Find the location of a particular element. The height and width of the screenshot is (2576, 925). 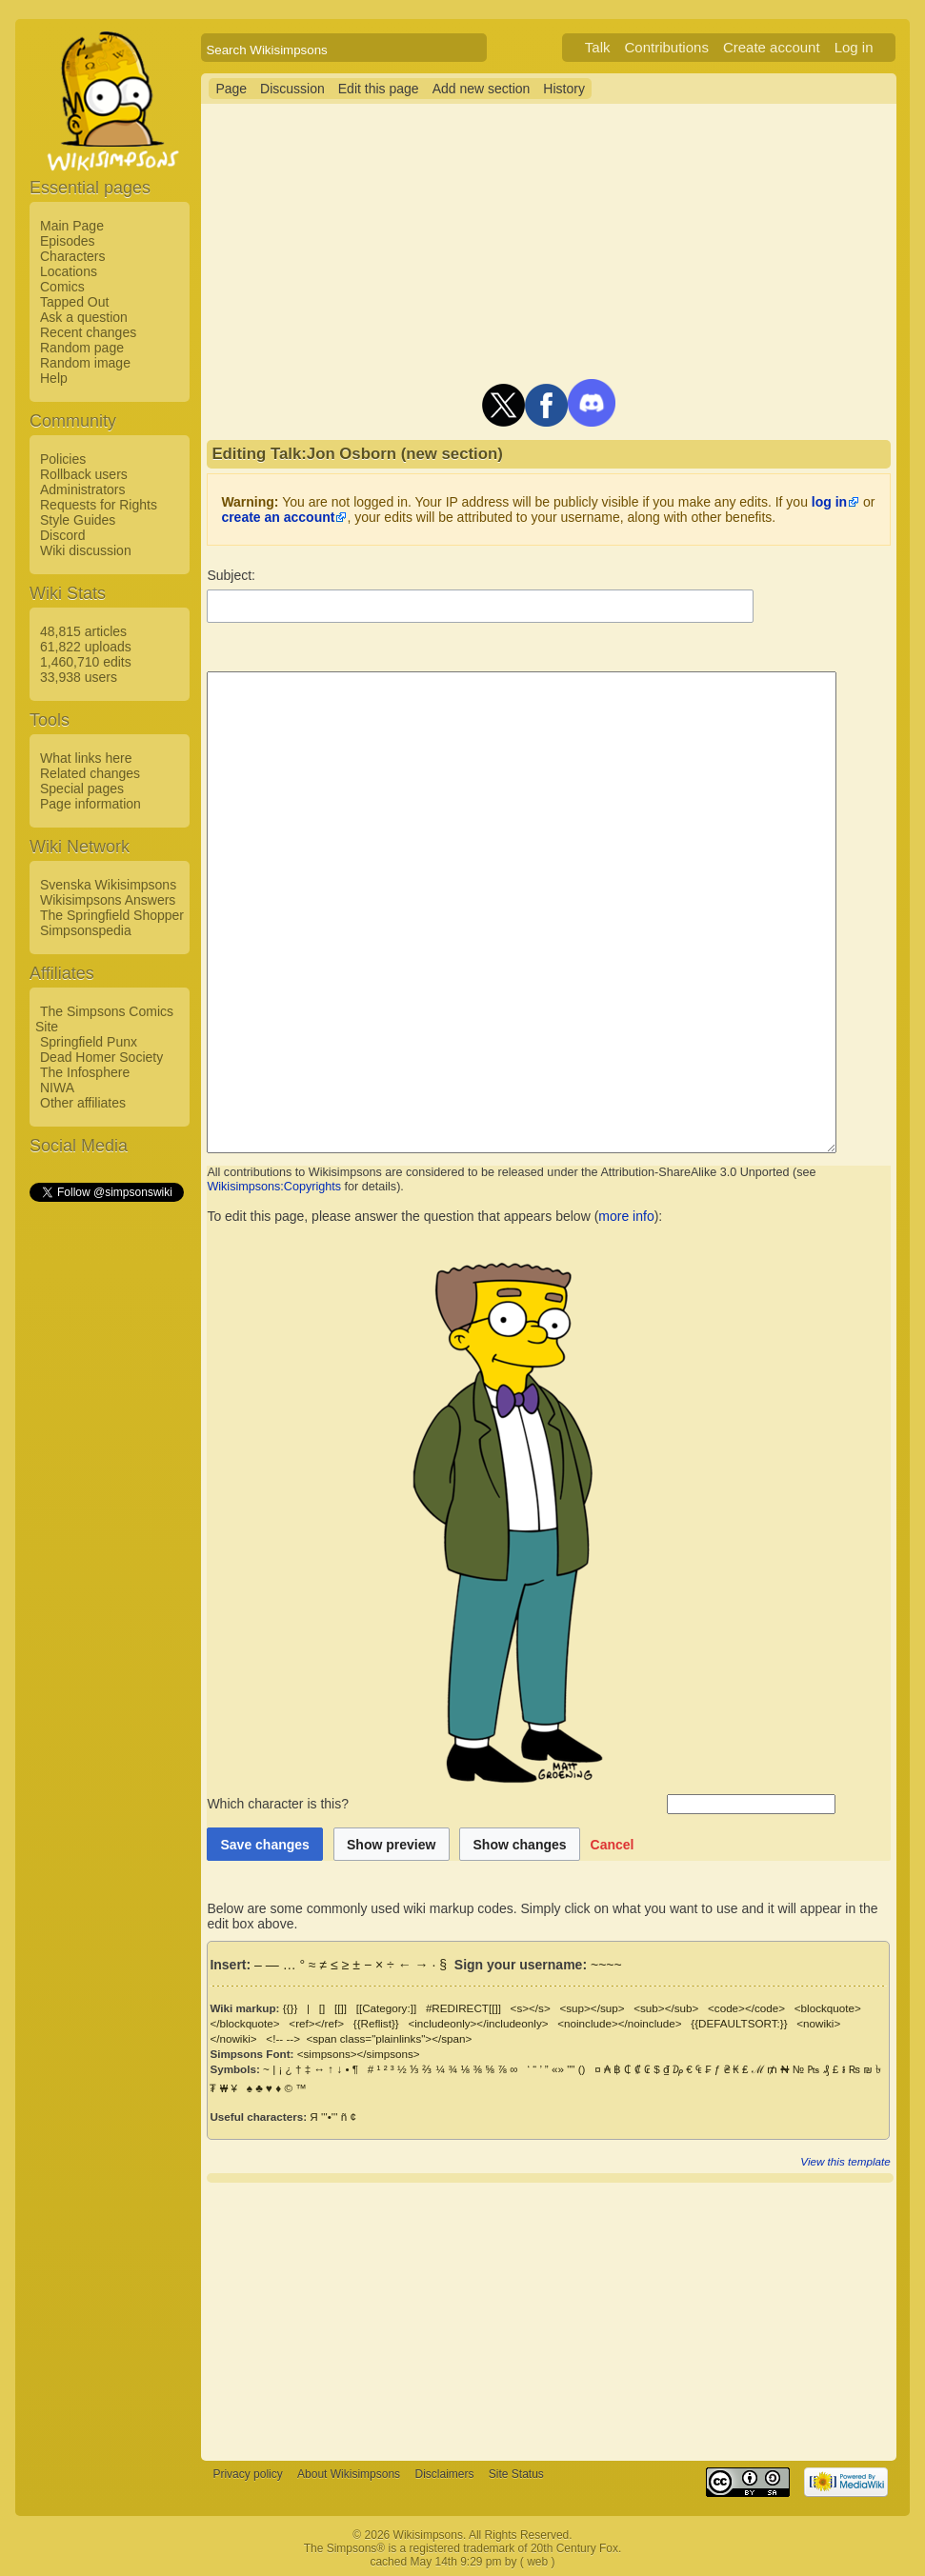

Simpsonspedia is located at coordinates (85, 930).